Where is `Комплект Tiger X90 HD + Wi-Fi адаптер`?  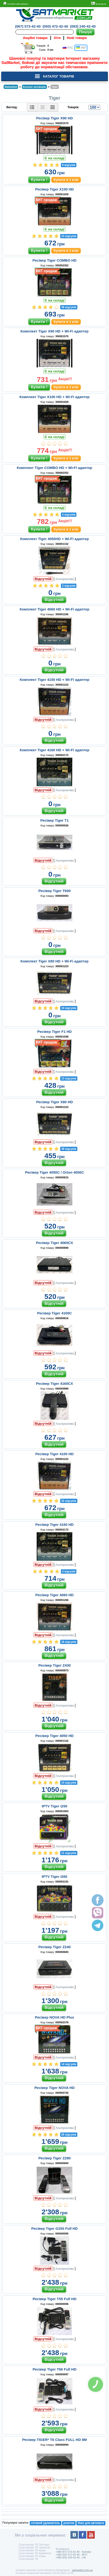 Комплект Tiger X90 HD + Wi-Fi адаптер is located at coordinates (54, 331).